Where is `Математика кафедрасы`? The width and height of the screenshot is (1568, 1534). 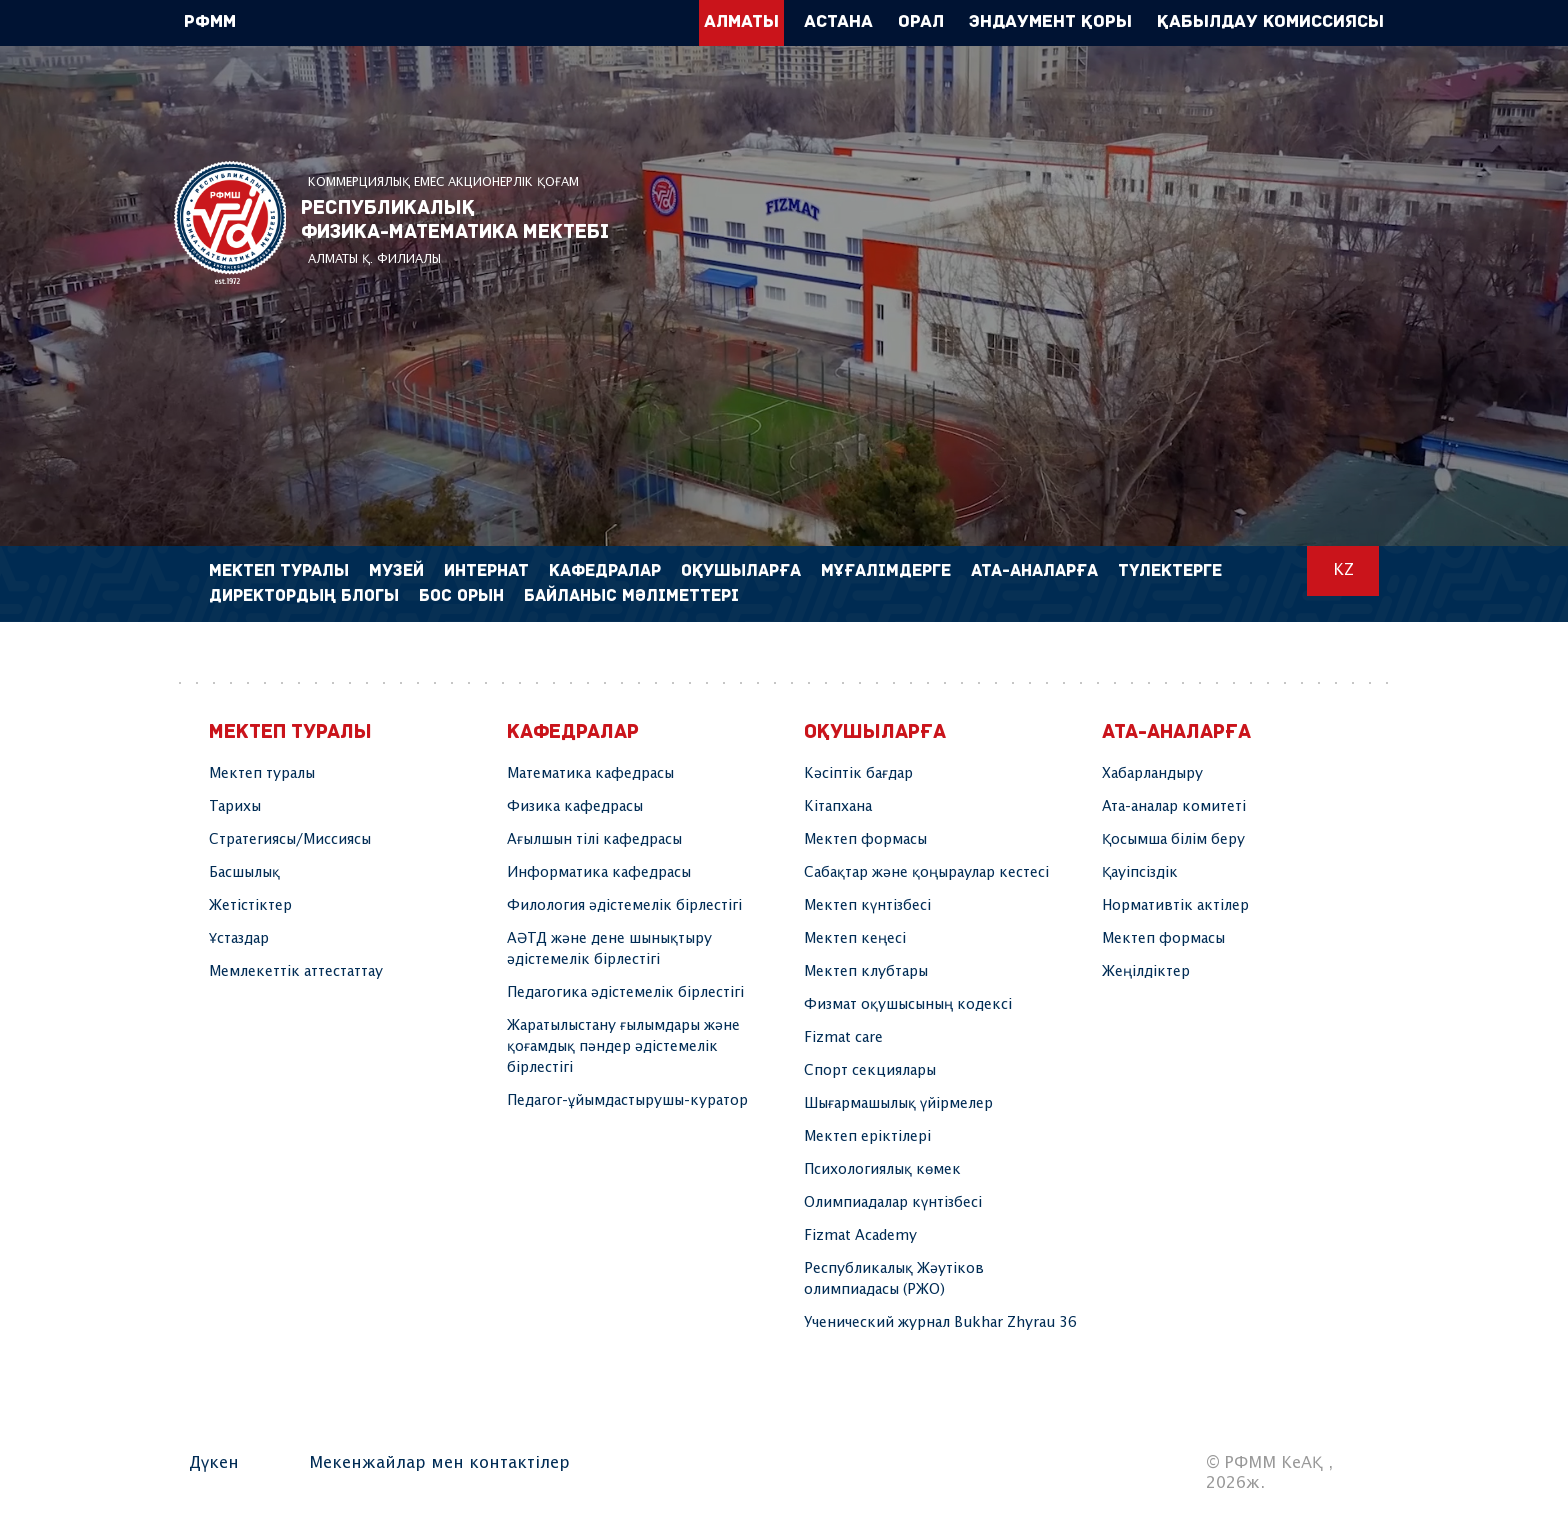
Математика кафедрасы is located at coordinates (590, 774).